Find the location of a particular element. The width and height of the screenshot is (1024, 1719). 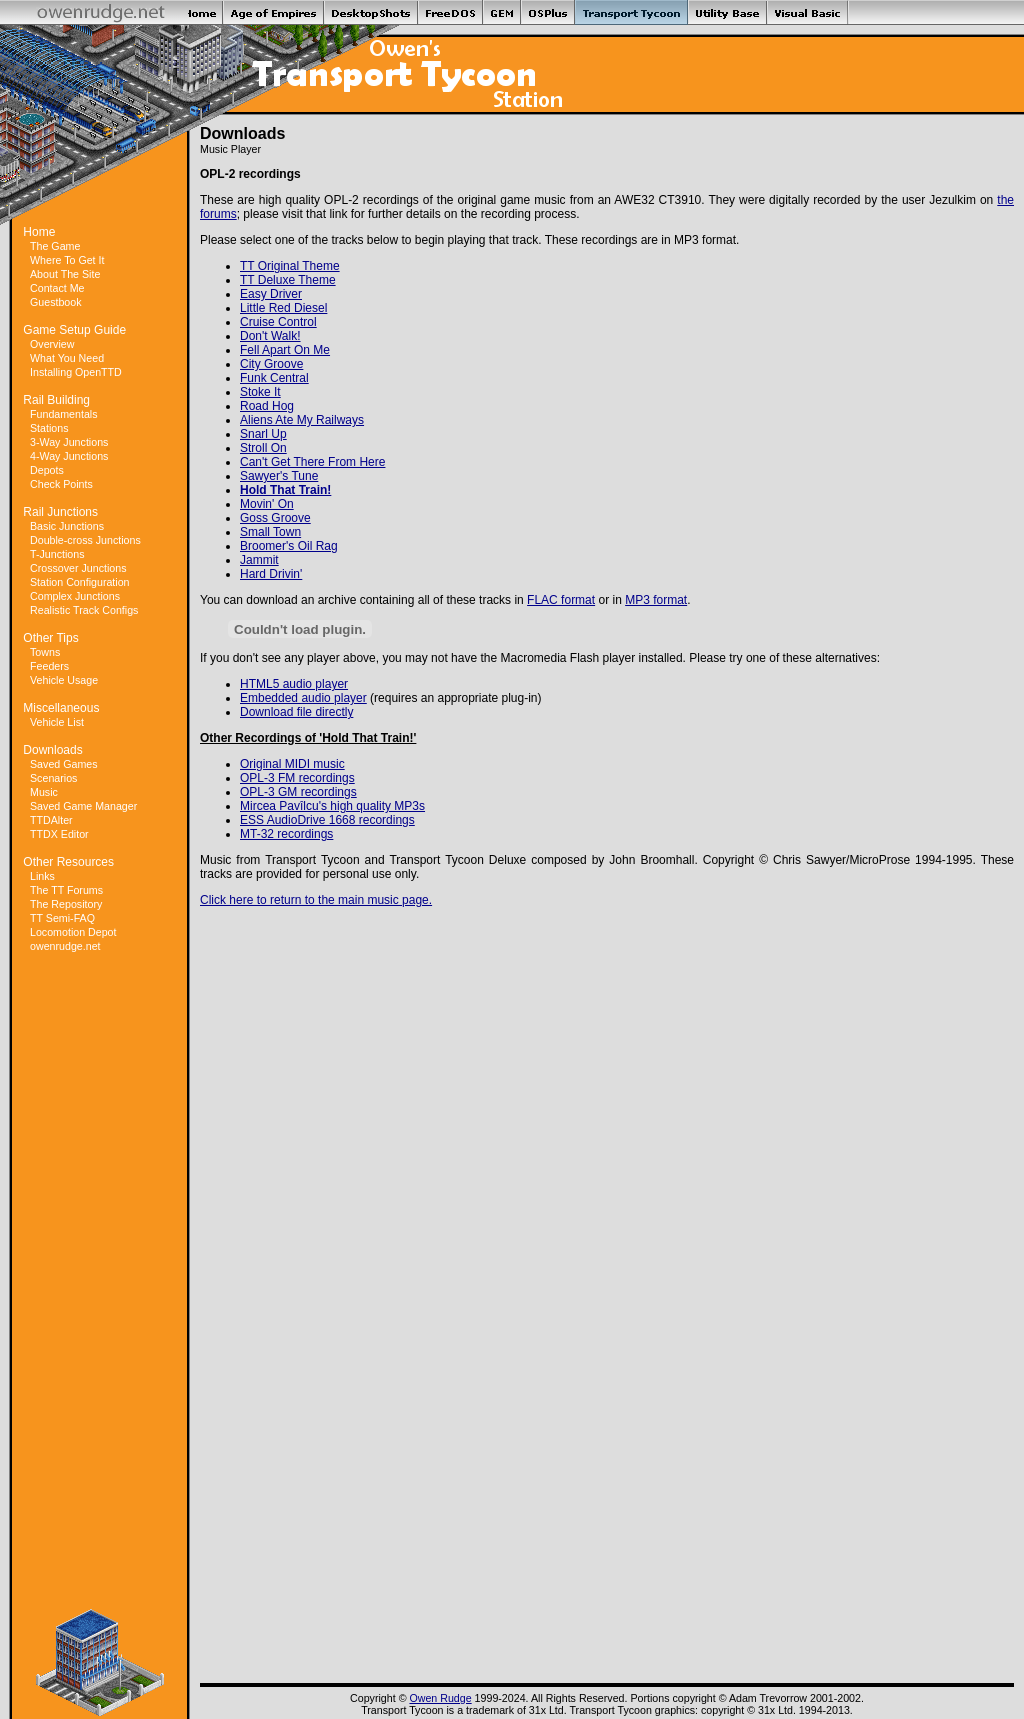

TT Deluxe Theme is located at coordinates (288, 280).